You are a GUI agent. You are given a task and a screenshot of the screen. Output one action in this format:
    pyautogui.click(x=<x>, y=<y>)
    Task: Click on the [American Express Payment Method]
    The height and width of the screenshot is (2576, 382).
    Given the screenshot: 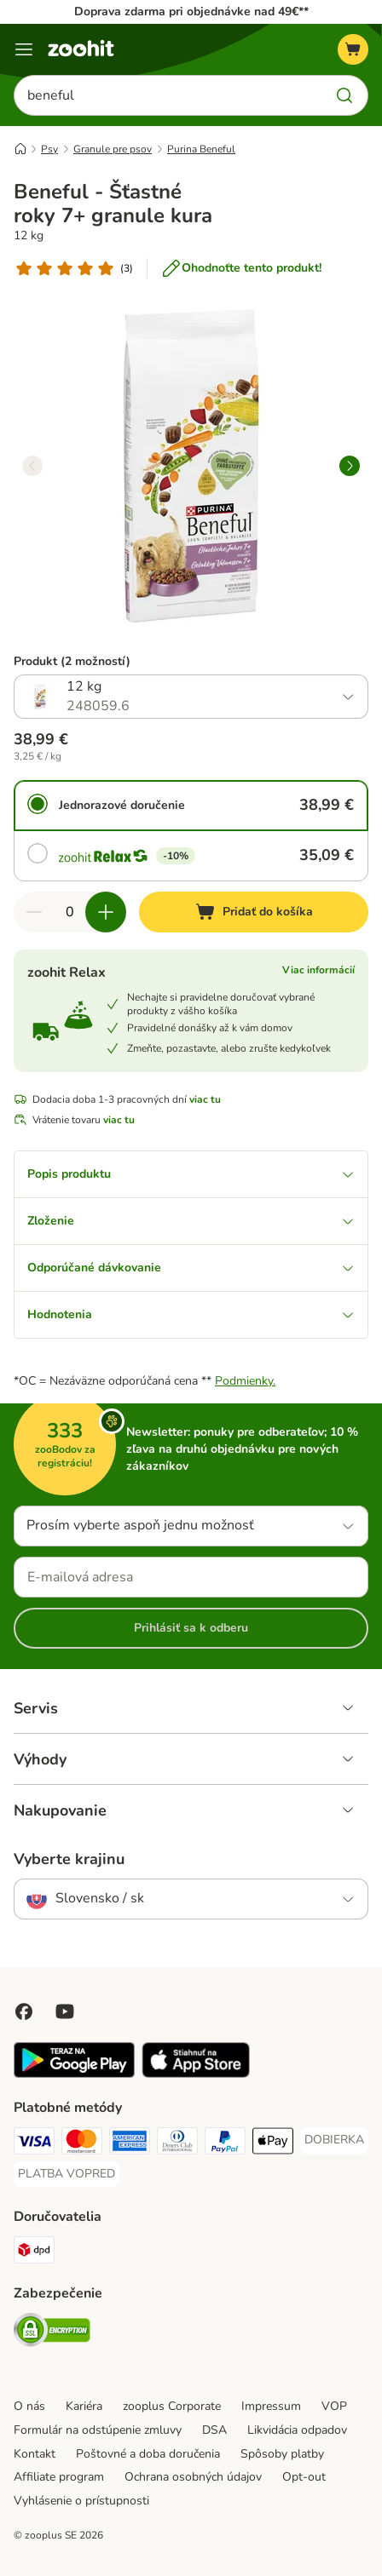 What is the action you would take?
    pyautogui.click(x=129, y=2143)
    